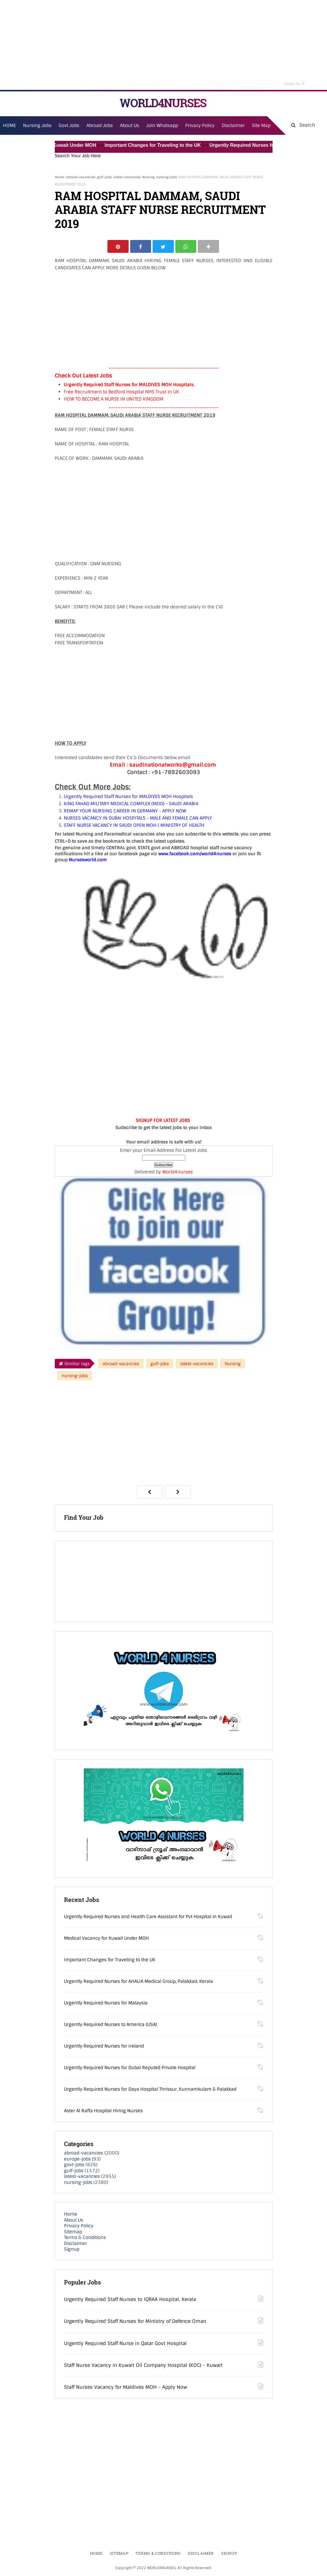 Image resolution: width=327 pixels, height=2576 pixels. I want to click on [Advertisement], so click(164, 45).